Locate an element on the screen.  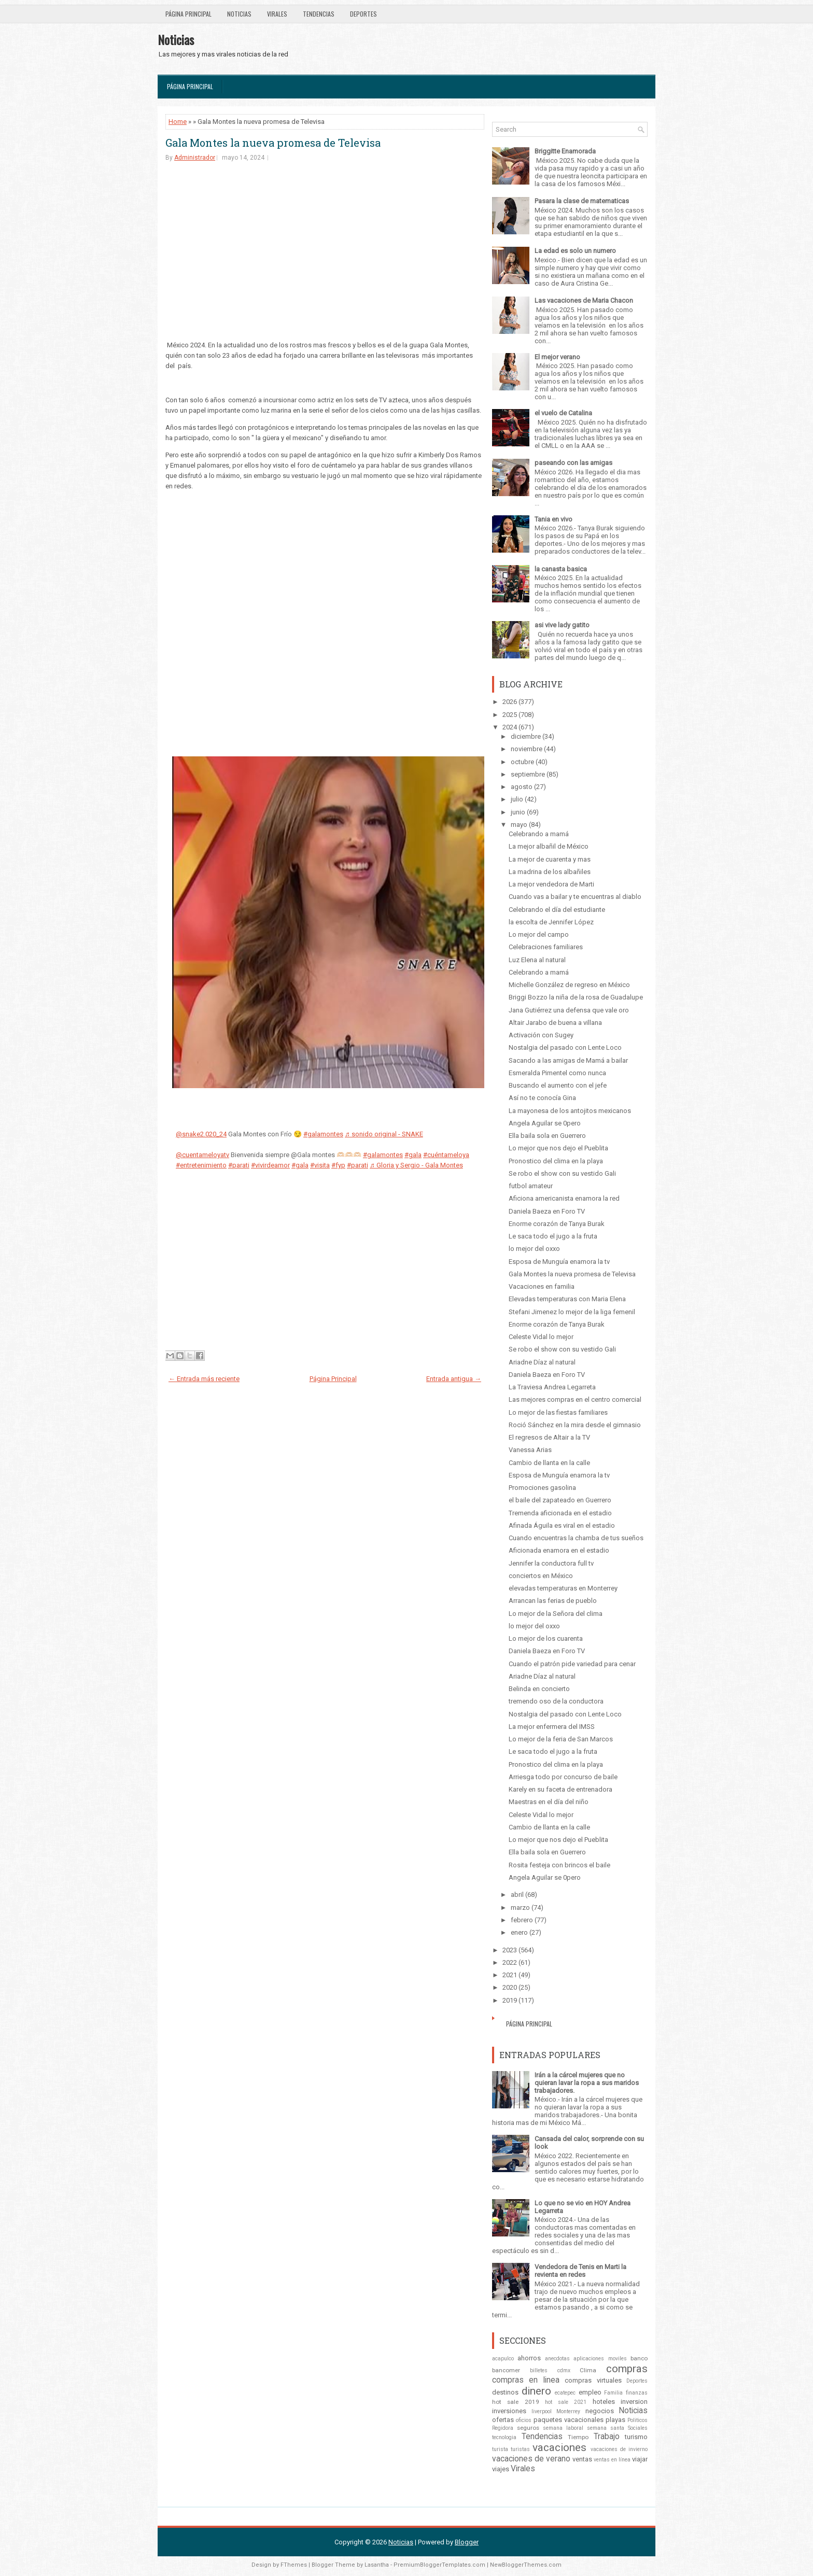
enero is located at coordinates (519, 1932).